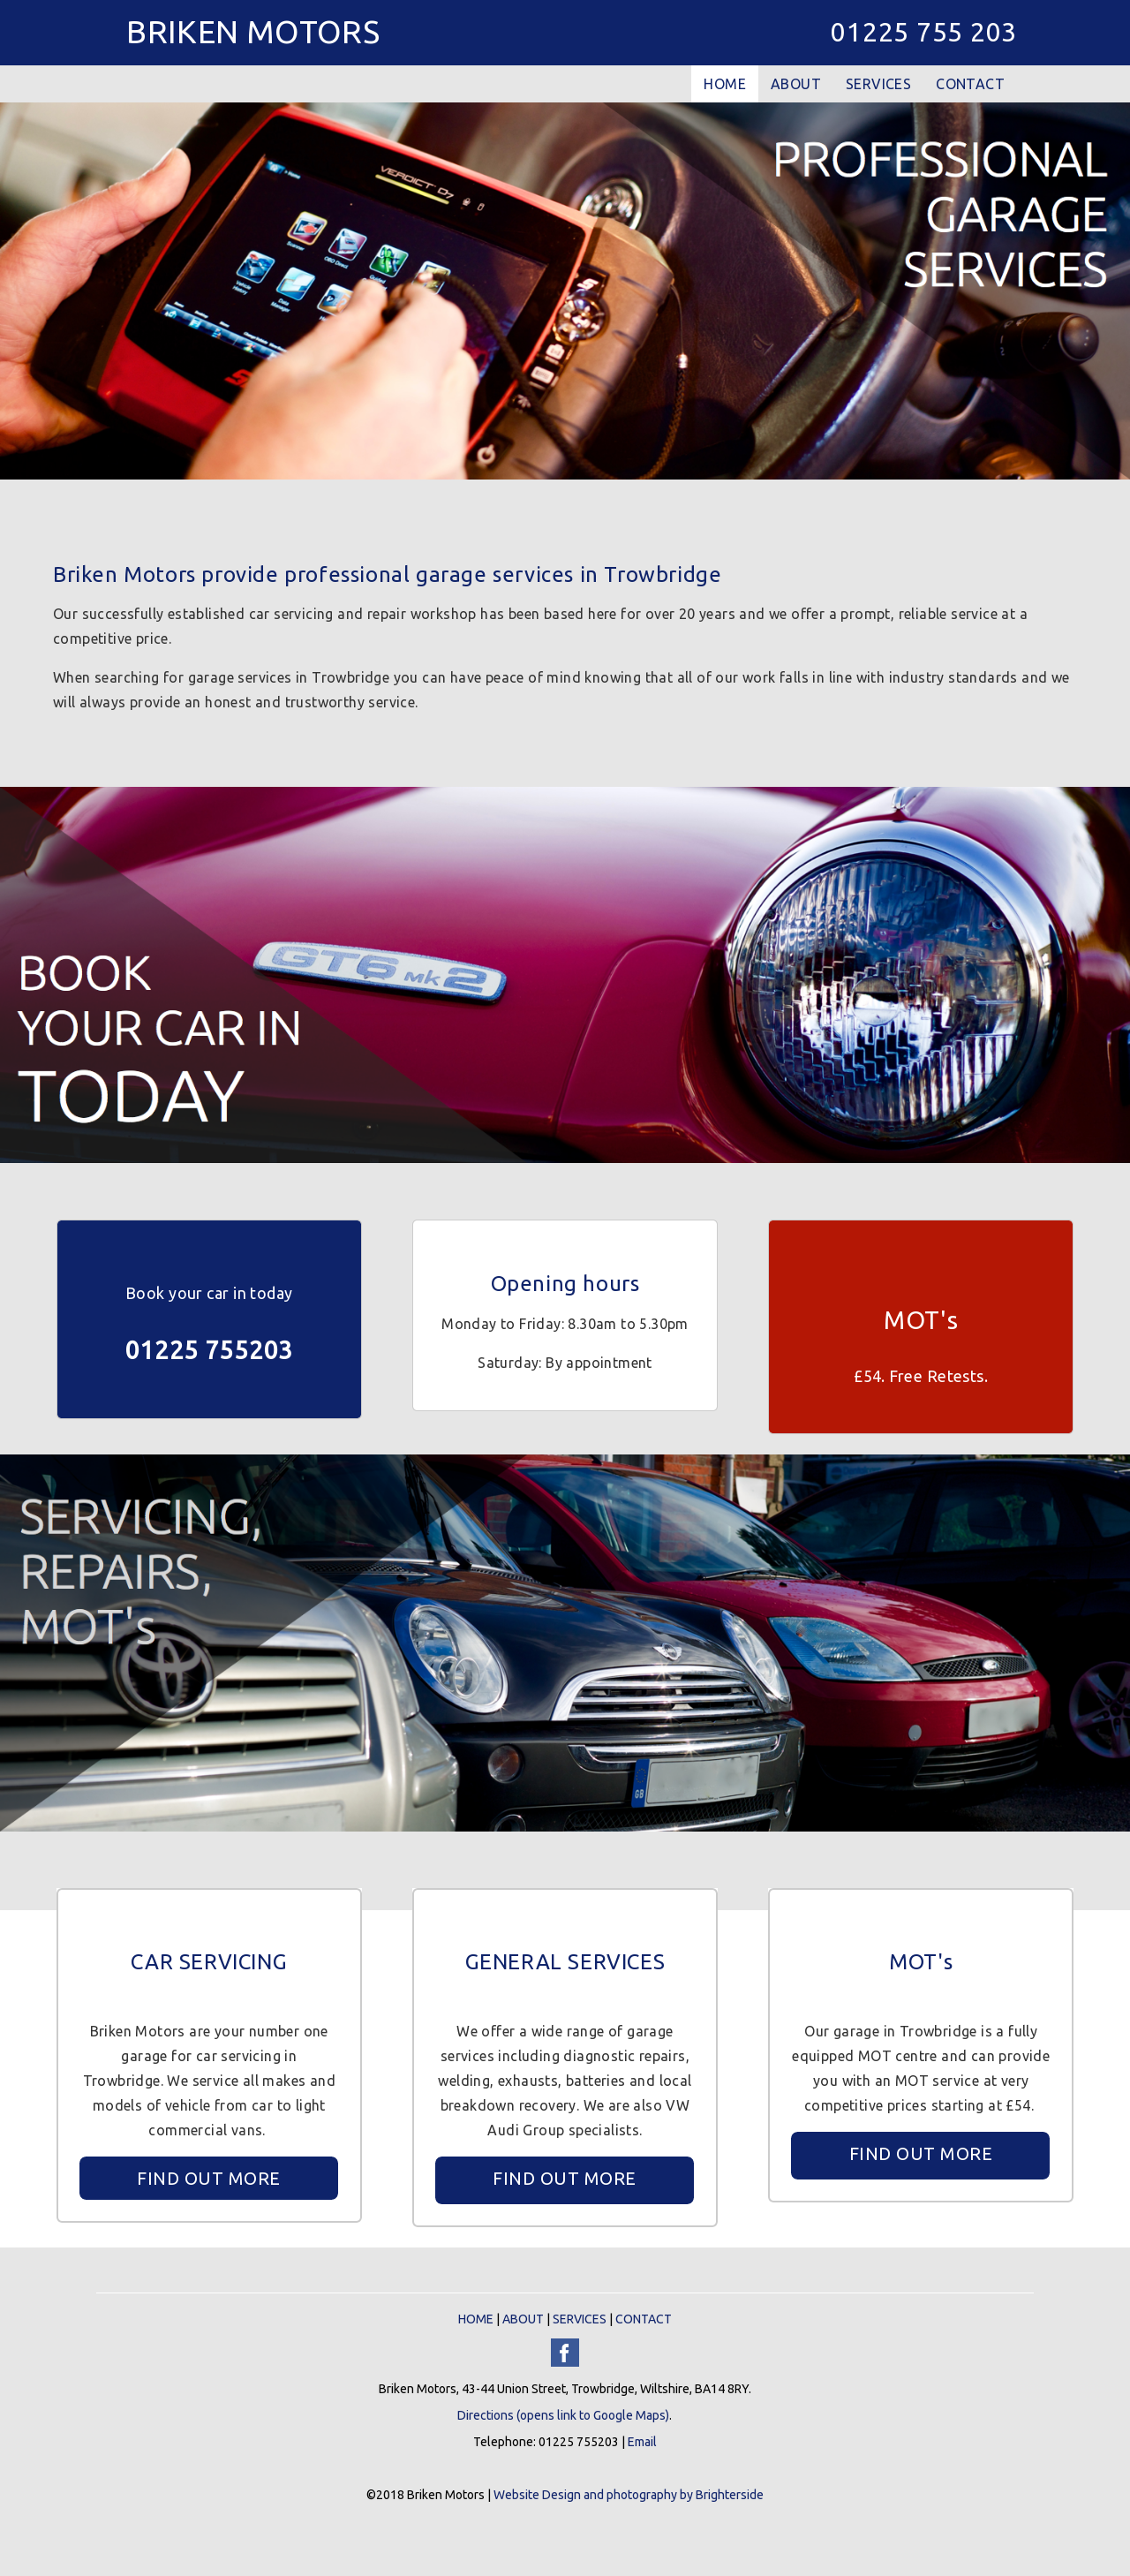  I want to click on Email, so click(642, 2442).